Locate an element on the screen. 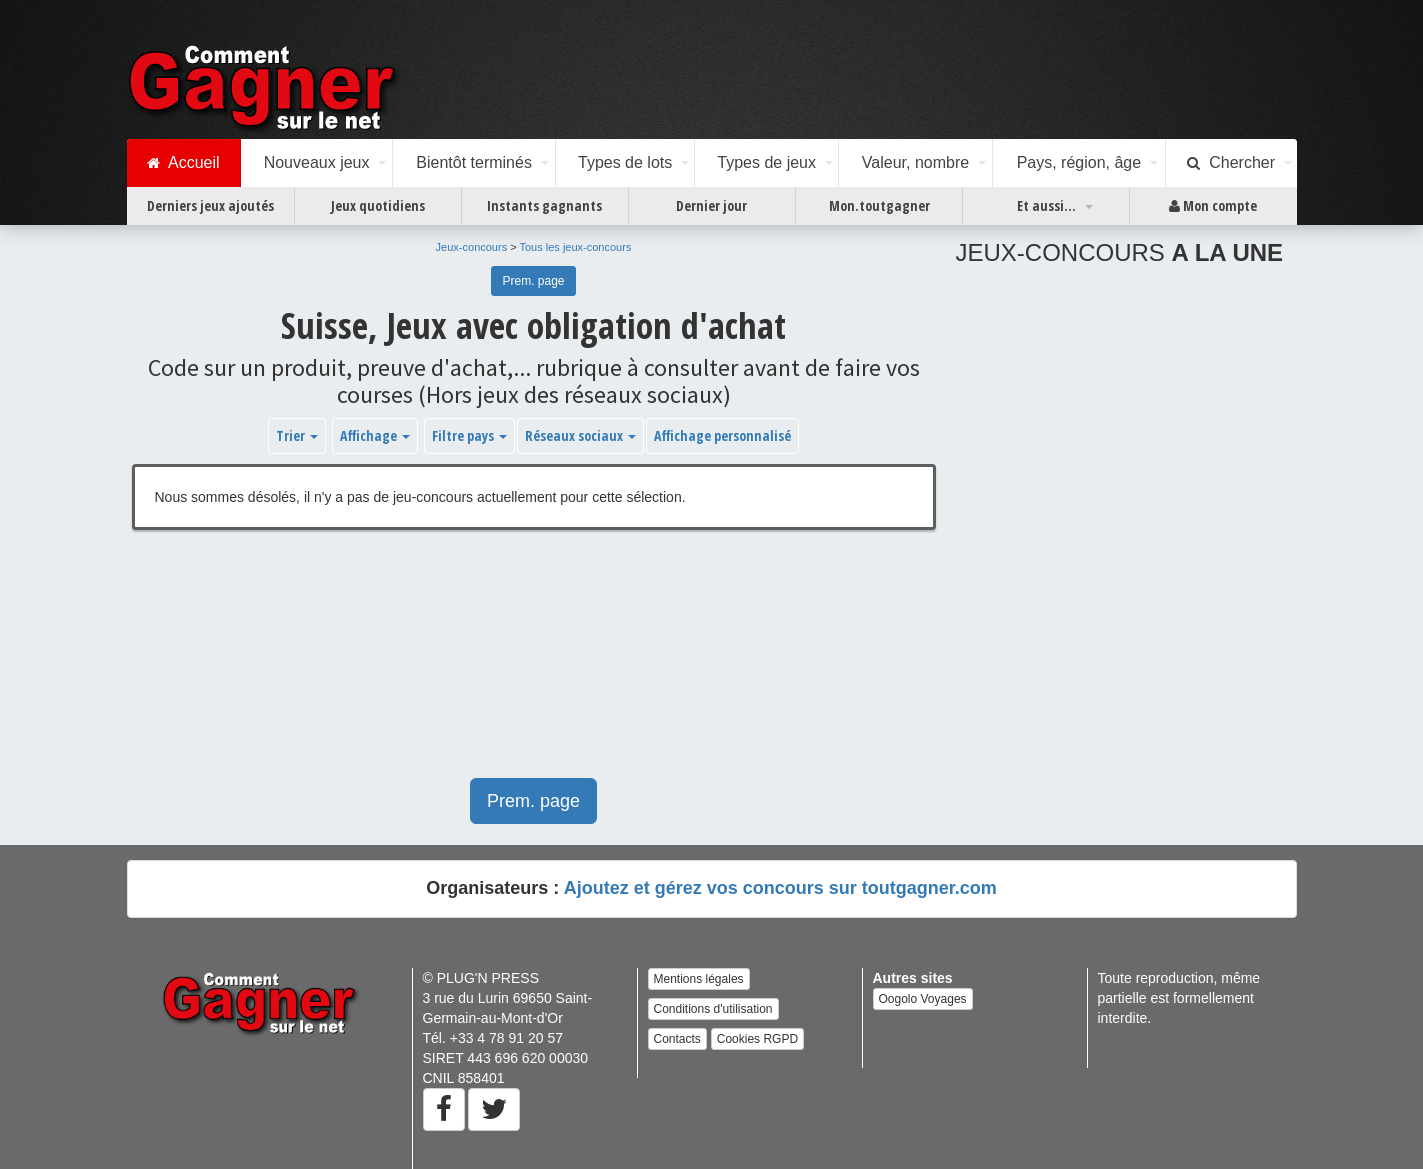 The image size is (1423, 1169). [Advertisement] is located at coordinates (534, 664).